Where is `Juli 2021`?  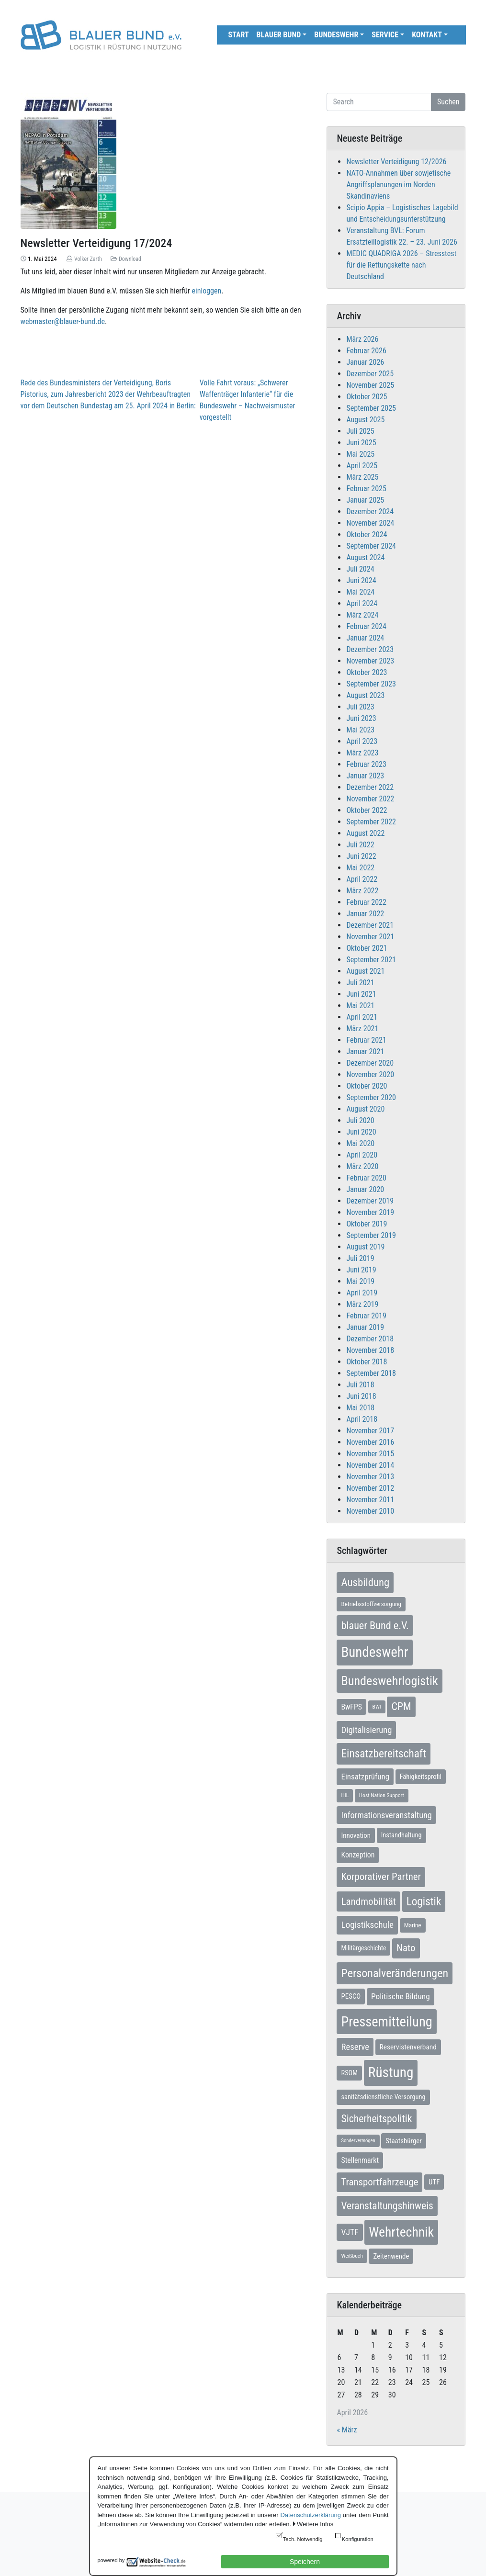
Juli 2021 is located at coordinates (360, 982).